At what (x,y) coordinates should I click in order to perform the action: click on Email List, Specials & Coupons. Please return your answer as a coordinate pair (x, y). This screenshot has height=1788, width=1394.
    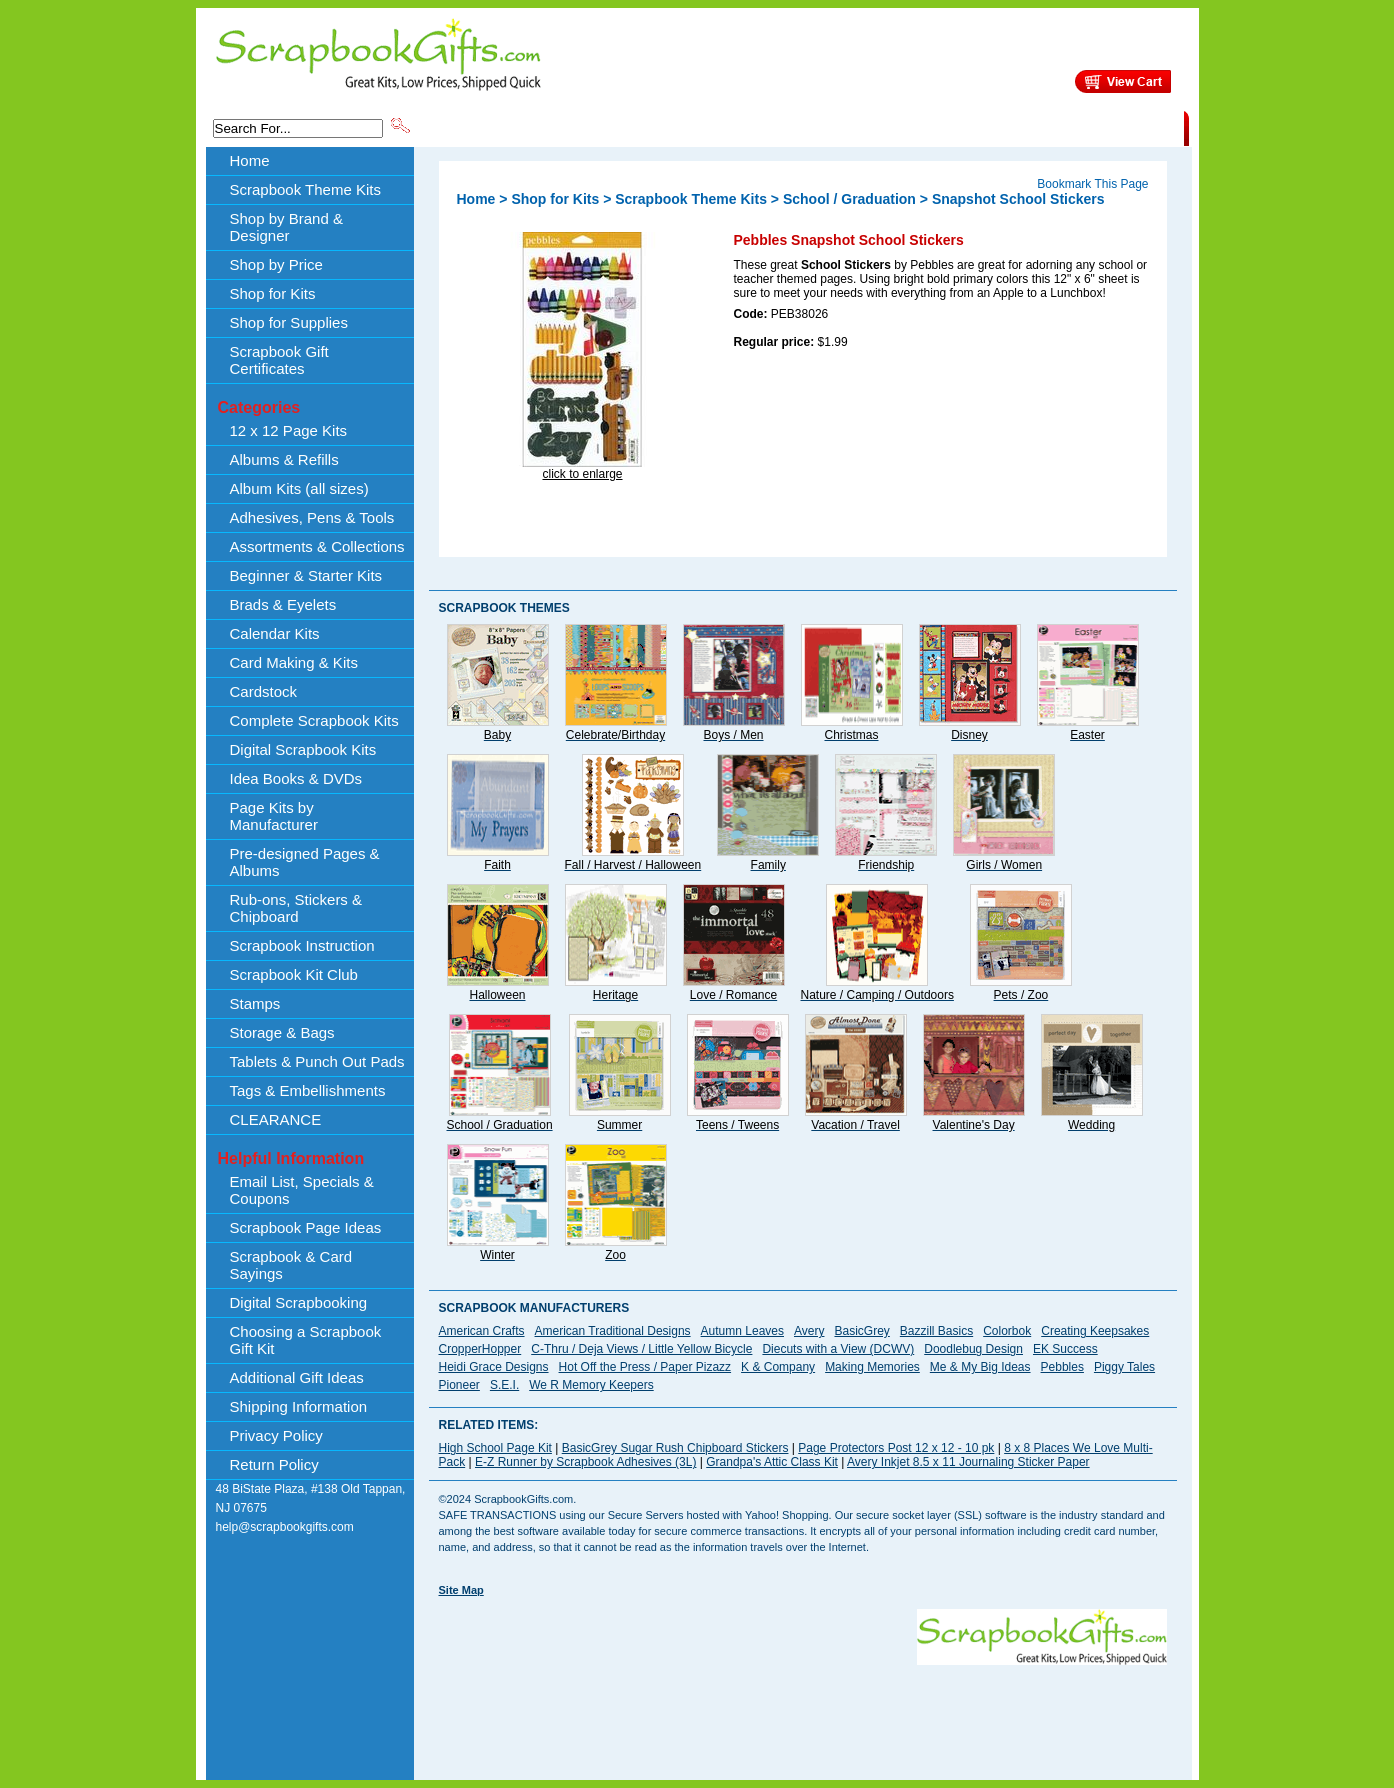
    Looking at the image, I should click on (302, 1190).